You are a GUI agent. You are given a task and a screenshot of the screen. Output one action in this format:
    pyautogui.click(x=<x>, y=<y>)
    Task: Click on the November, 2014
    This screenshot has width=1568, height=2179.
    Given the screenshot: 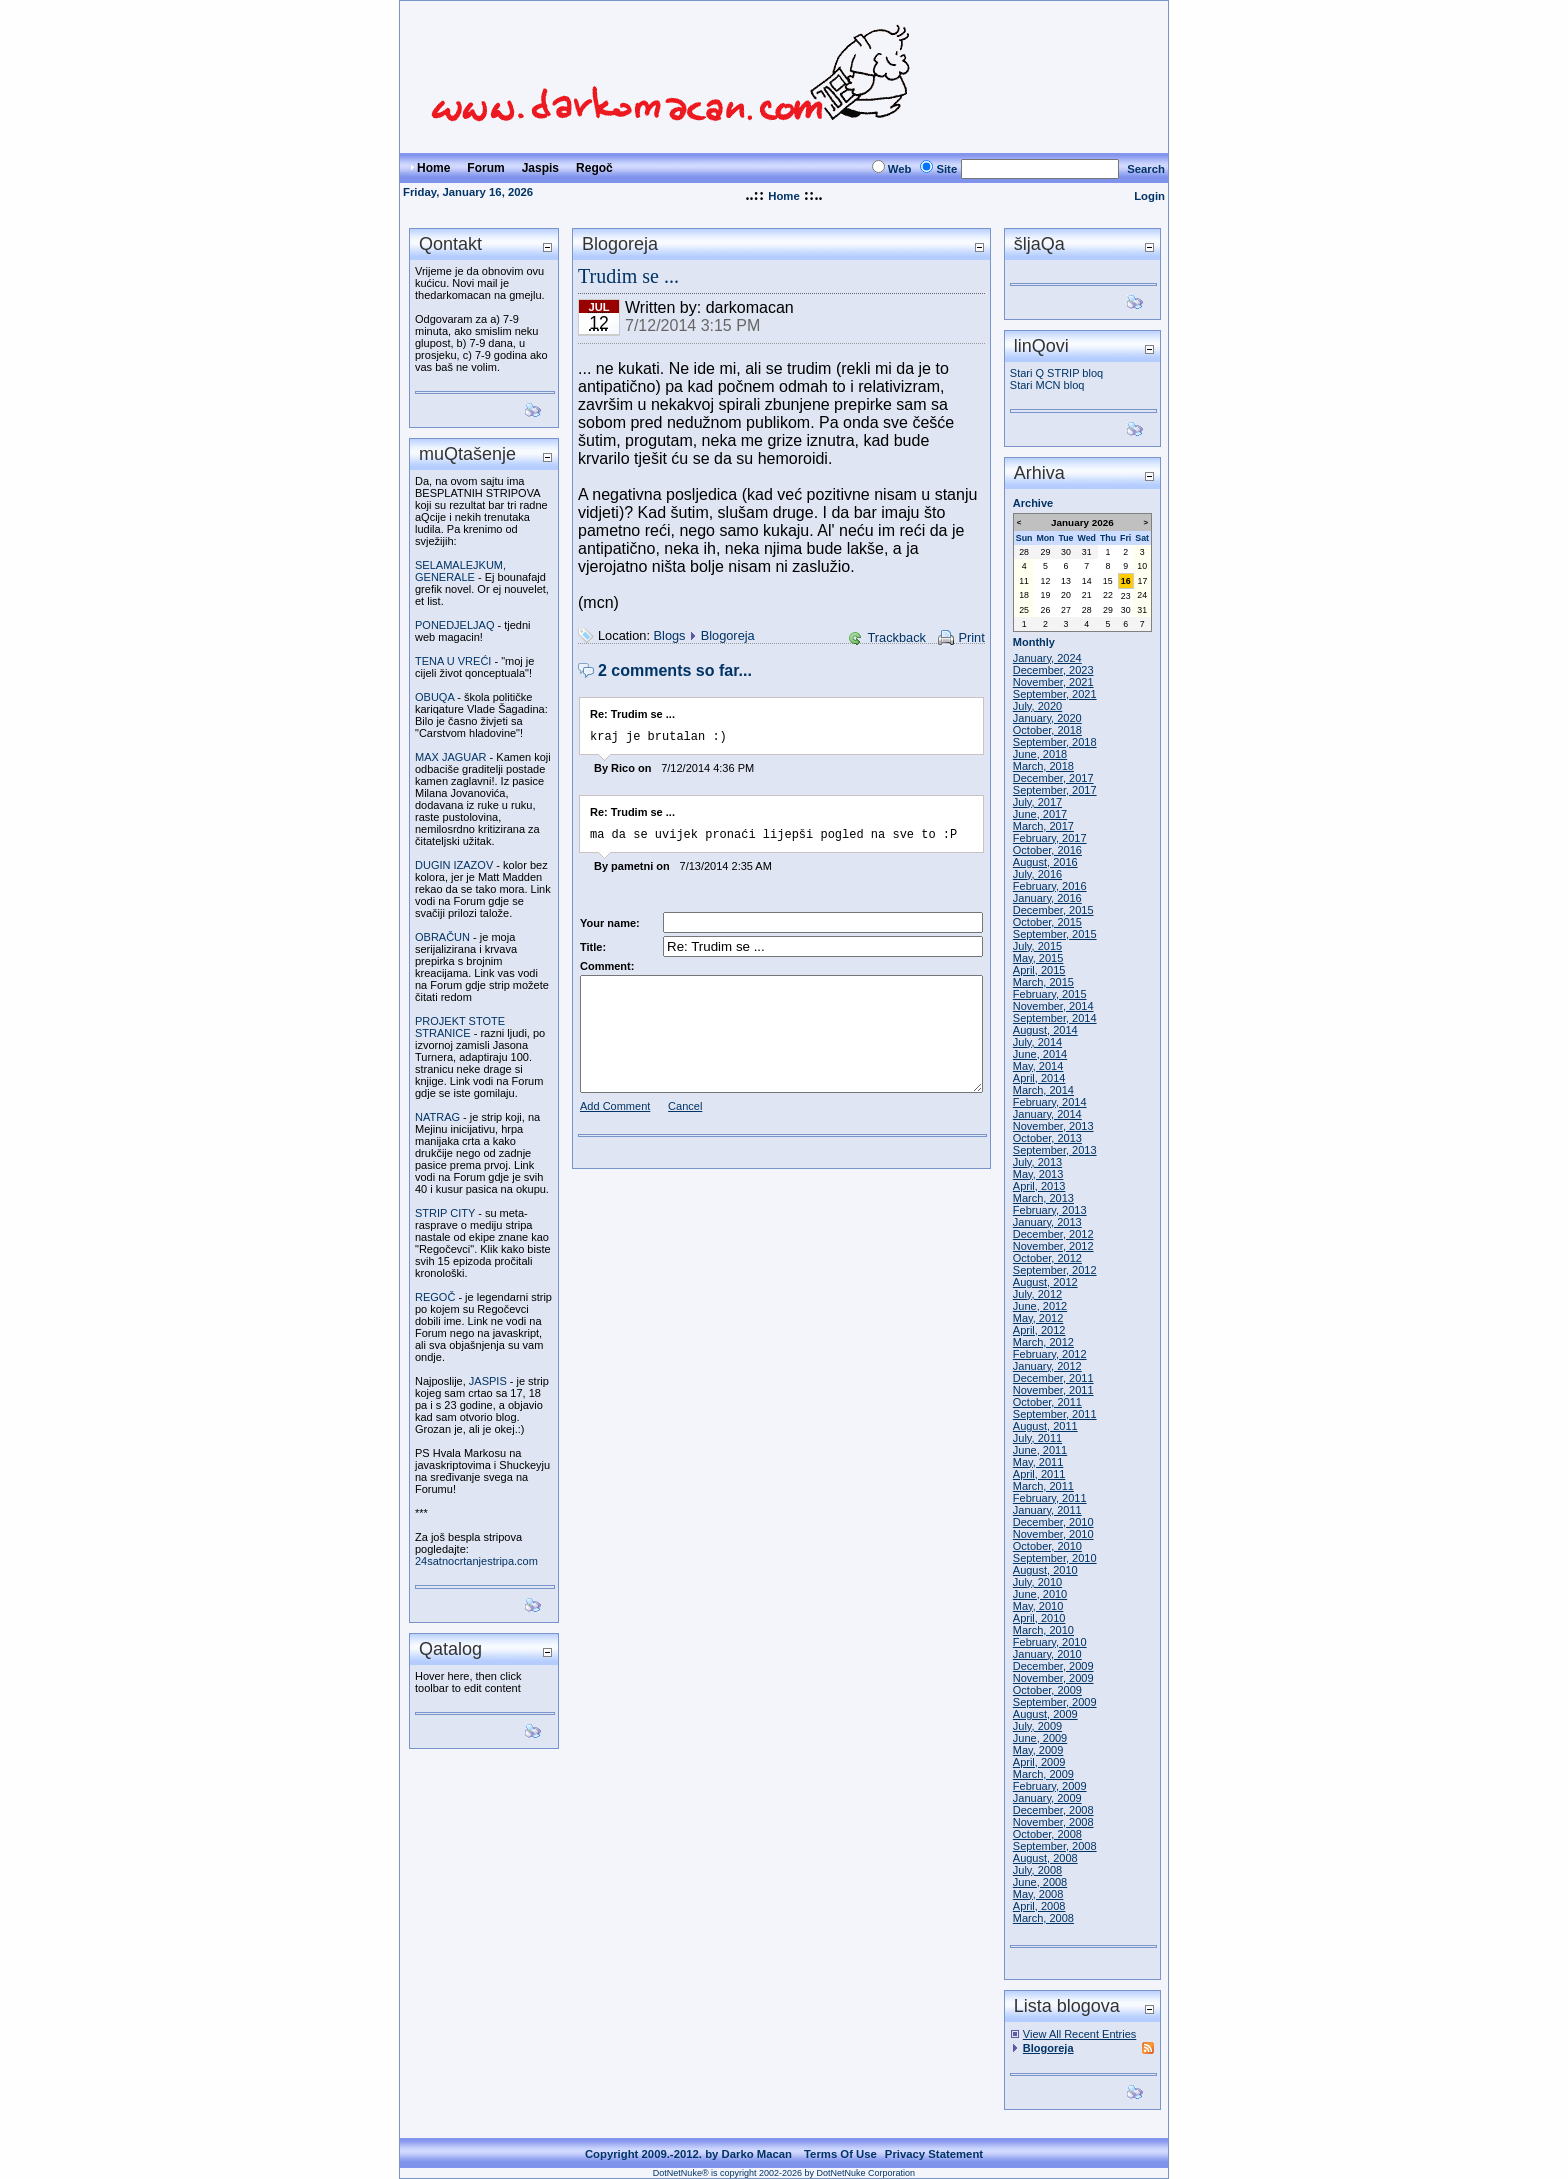 What is the action you would take?
    pyautogui.click(x=1053, y=1006)
    